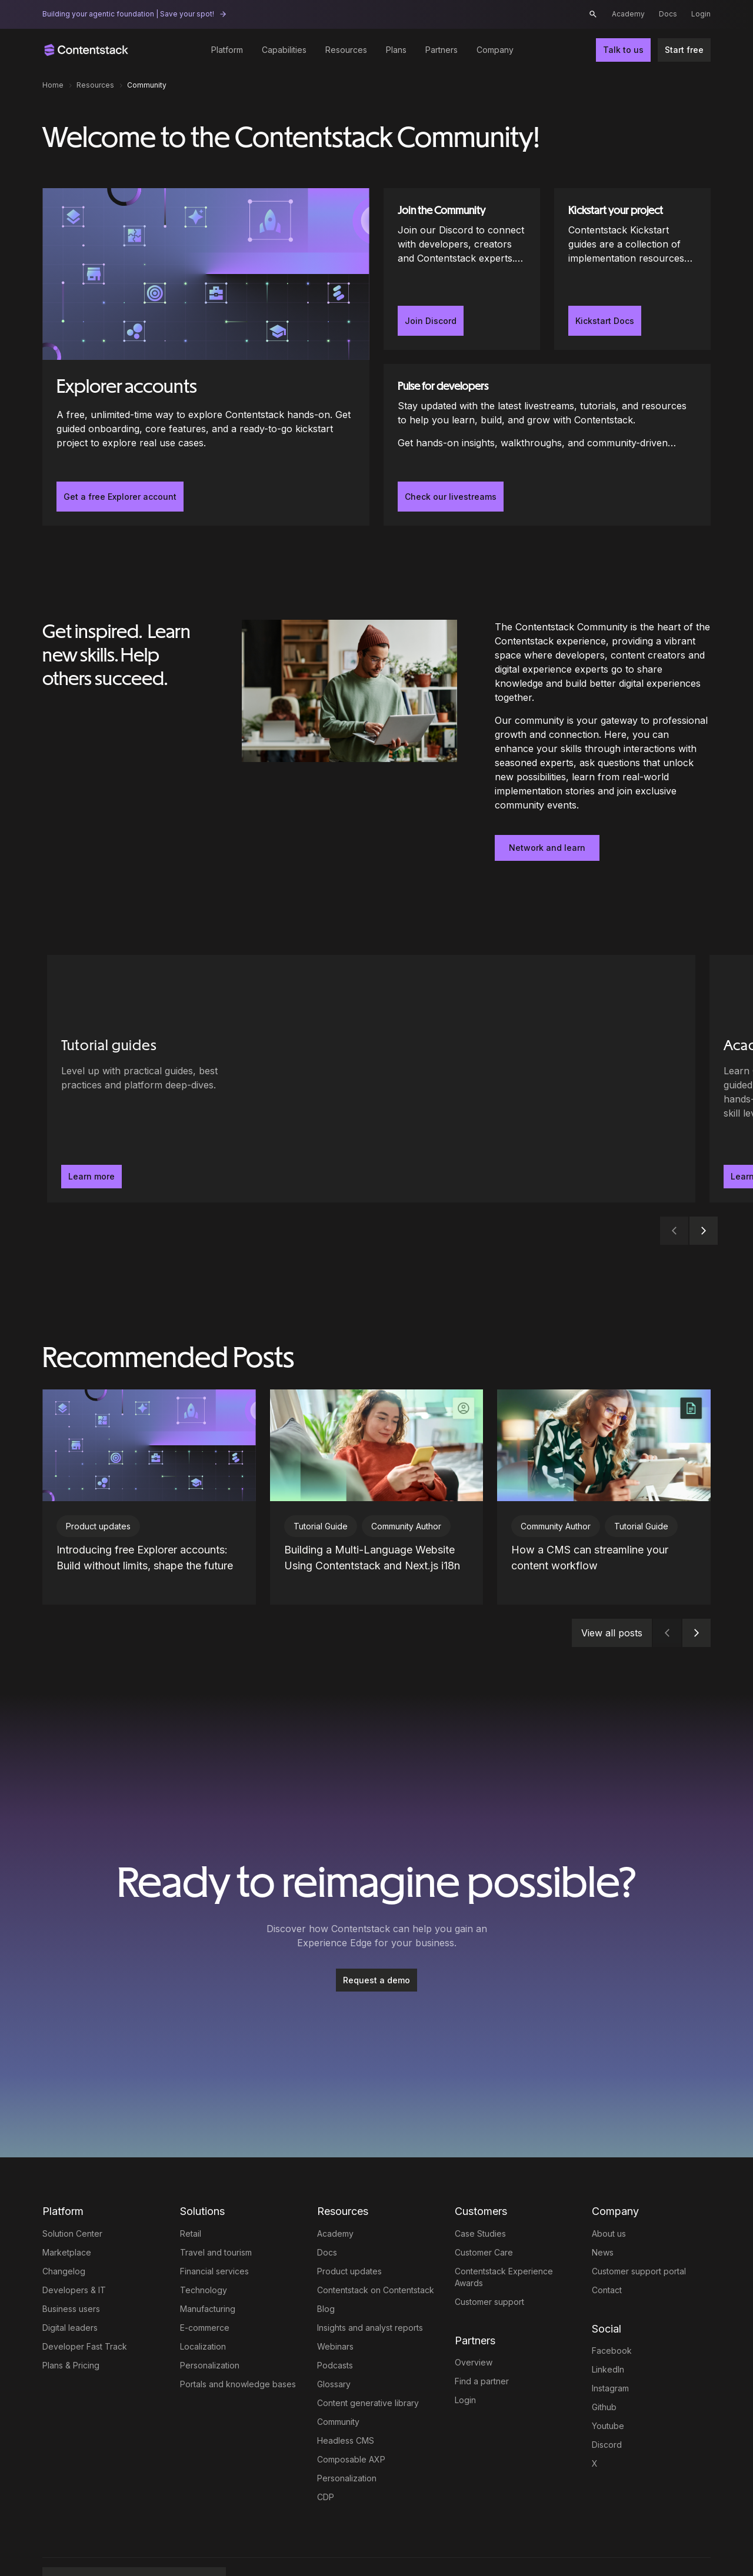  Describe the element at coordinates (473, 2320) in the screenshot. I see `Overview` at that location.